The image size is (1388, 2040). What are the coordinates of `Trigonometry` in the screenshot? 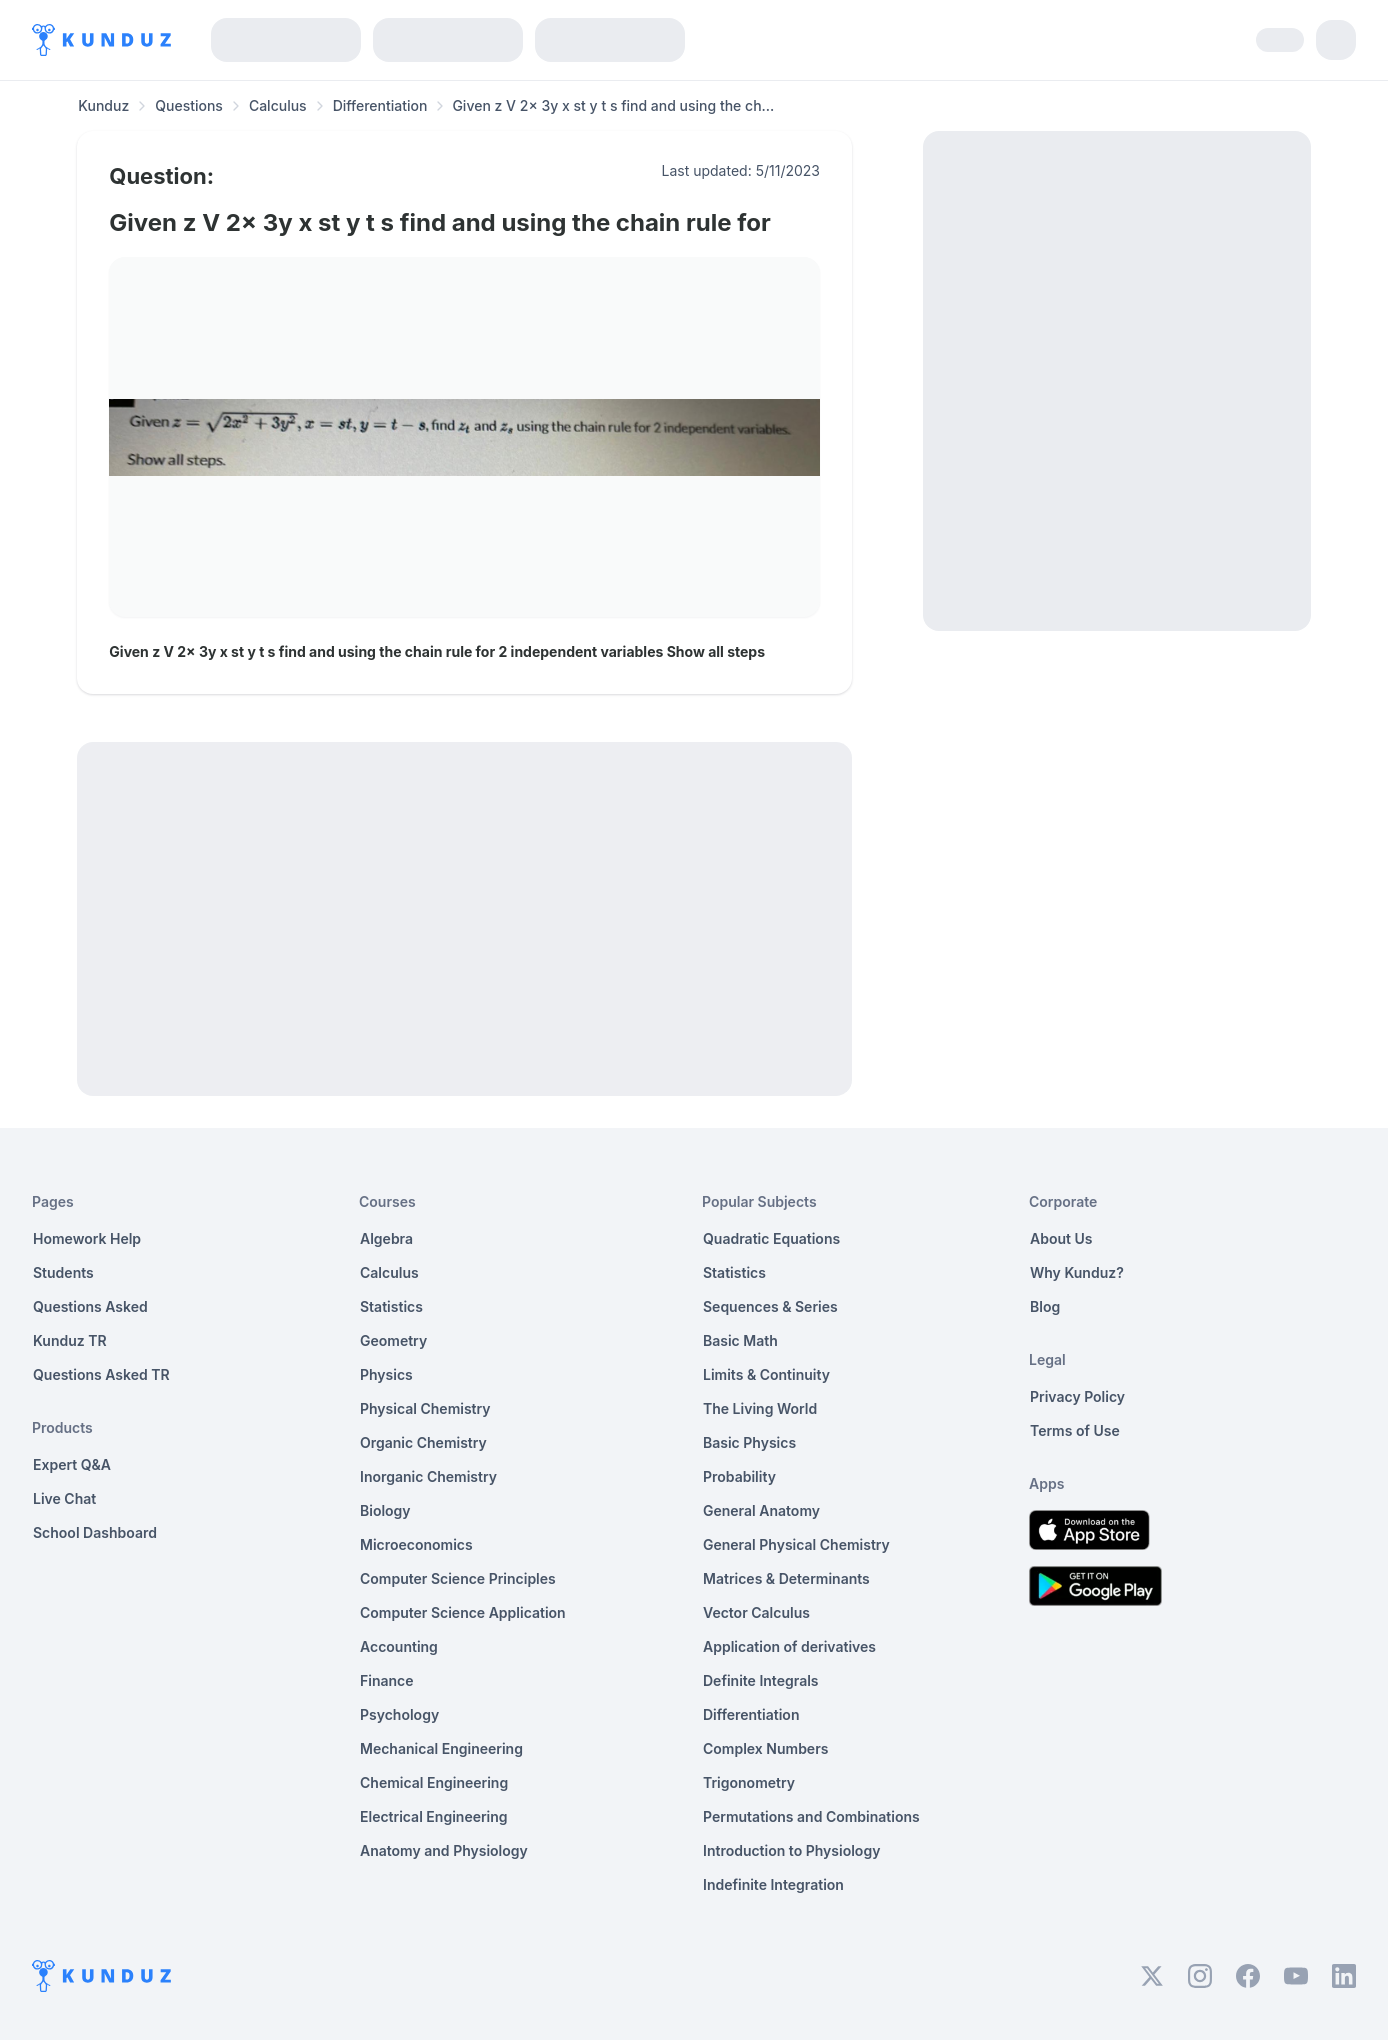 It's located at (749, 1782).